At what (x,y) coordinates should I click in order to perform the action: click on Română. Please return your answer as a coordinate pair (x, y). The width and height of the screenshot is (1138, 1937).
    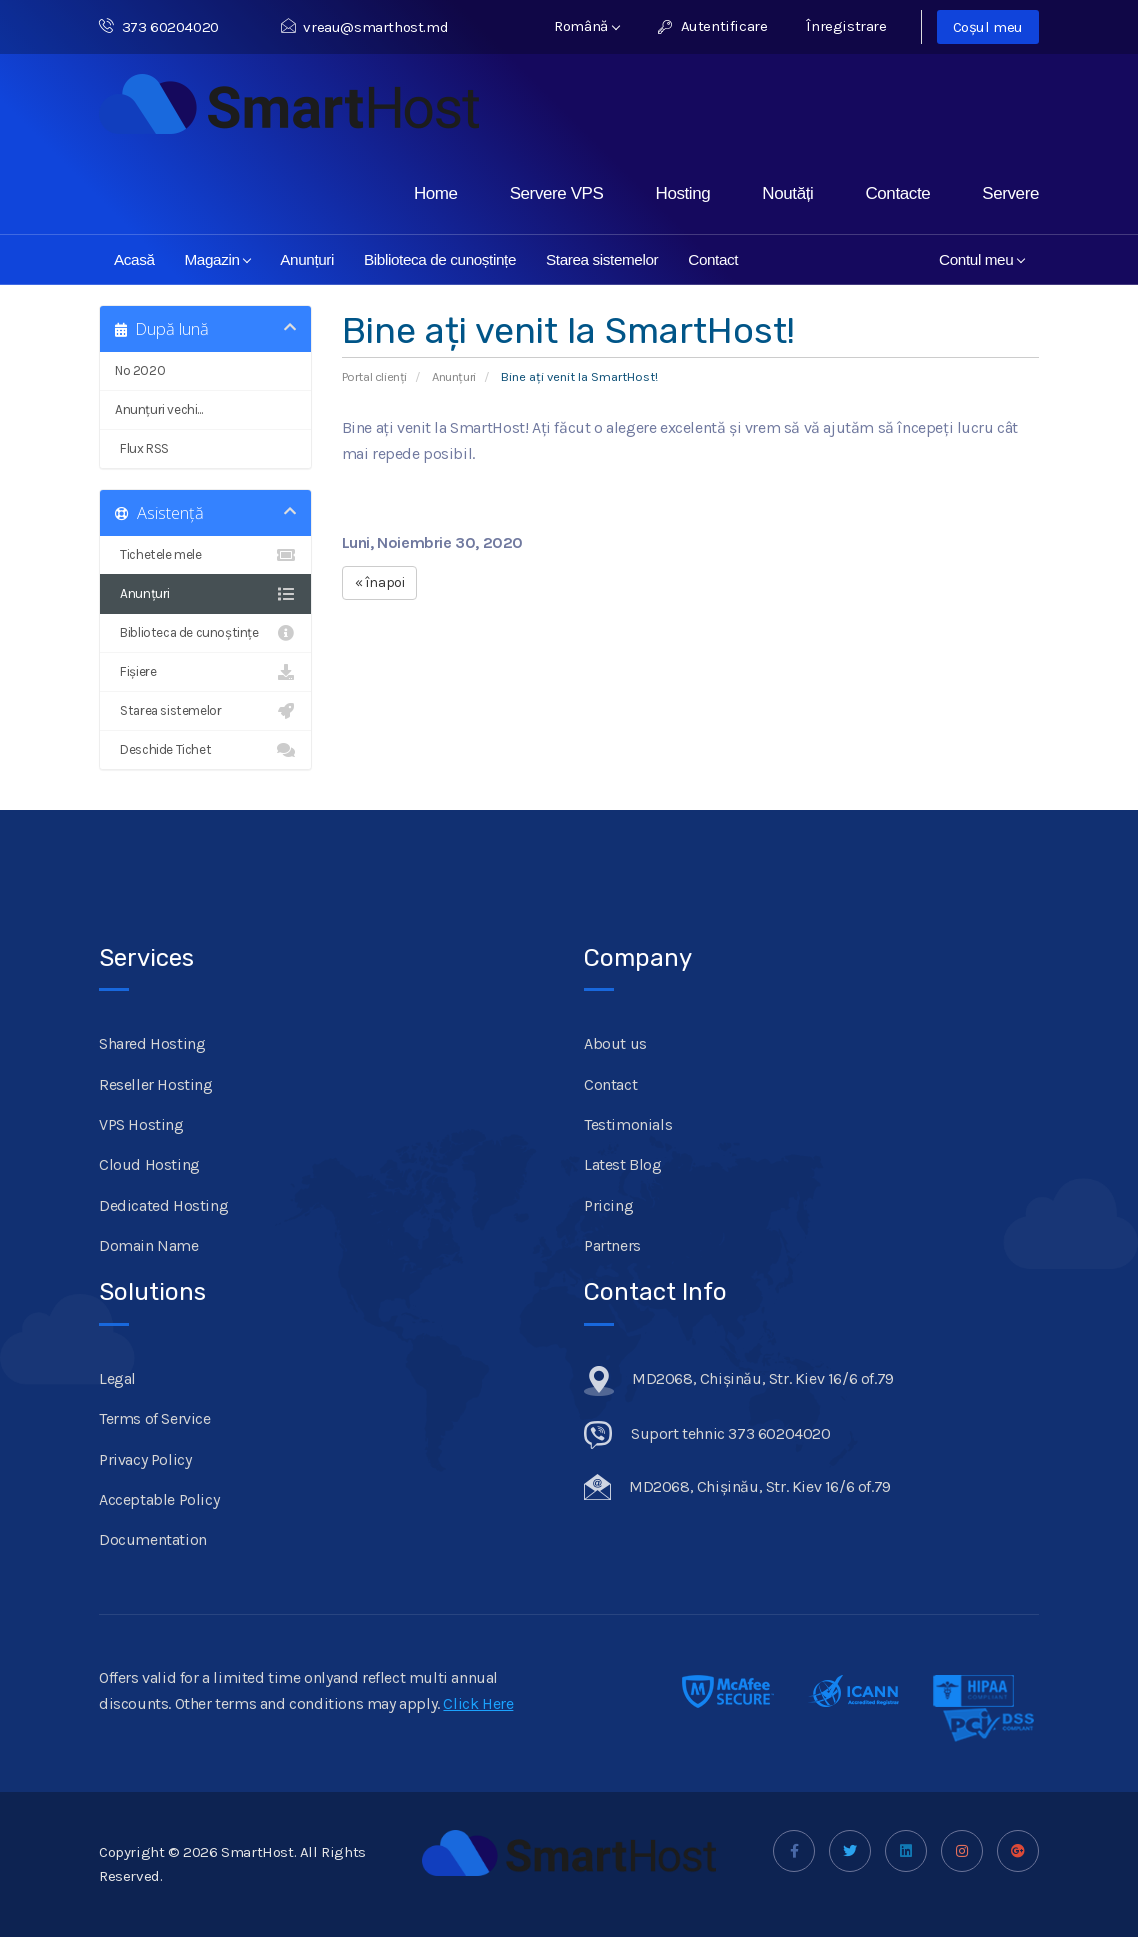
    Looking at the image, I should click on (587, 26).